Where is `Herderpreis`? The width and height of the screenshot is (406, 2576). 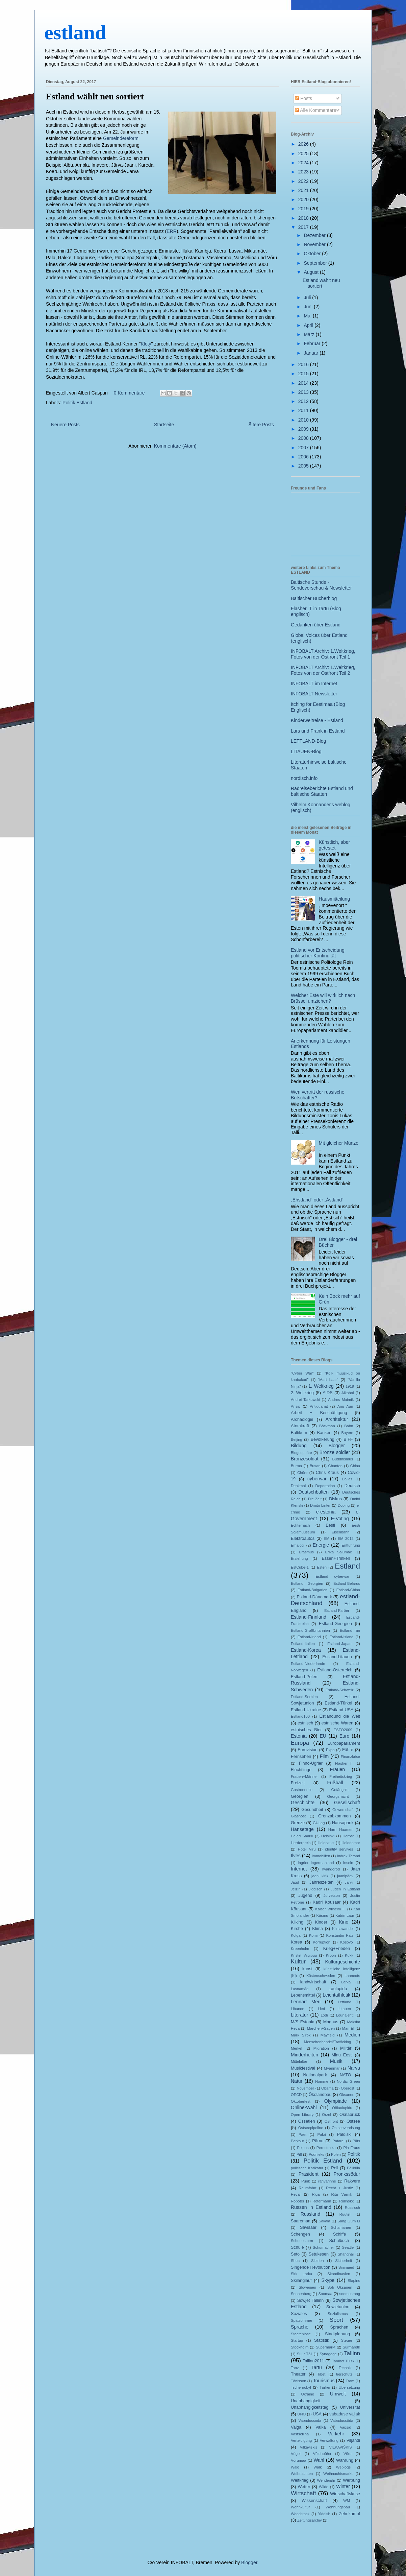
Herderpreis is located at coordinates (300, 1843).